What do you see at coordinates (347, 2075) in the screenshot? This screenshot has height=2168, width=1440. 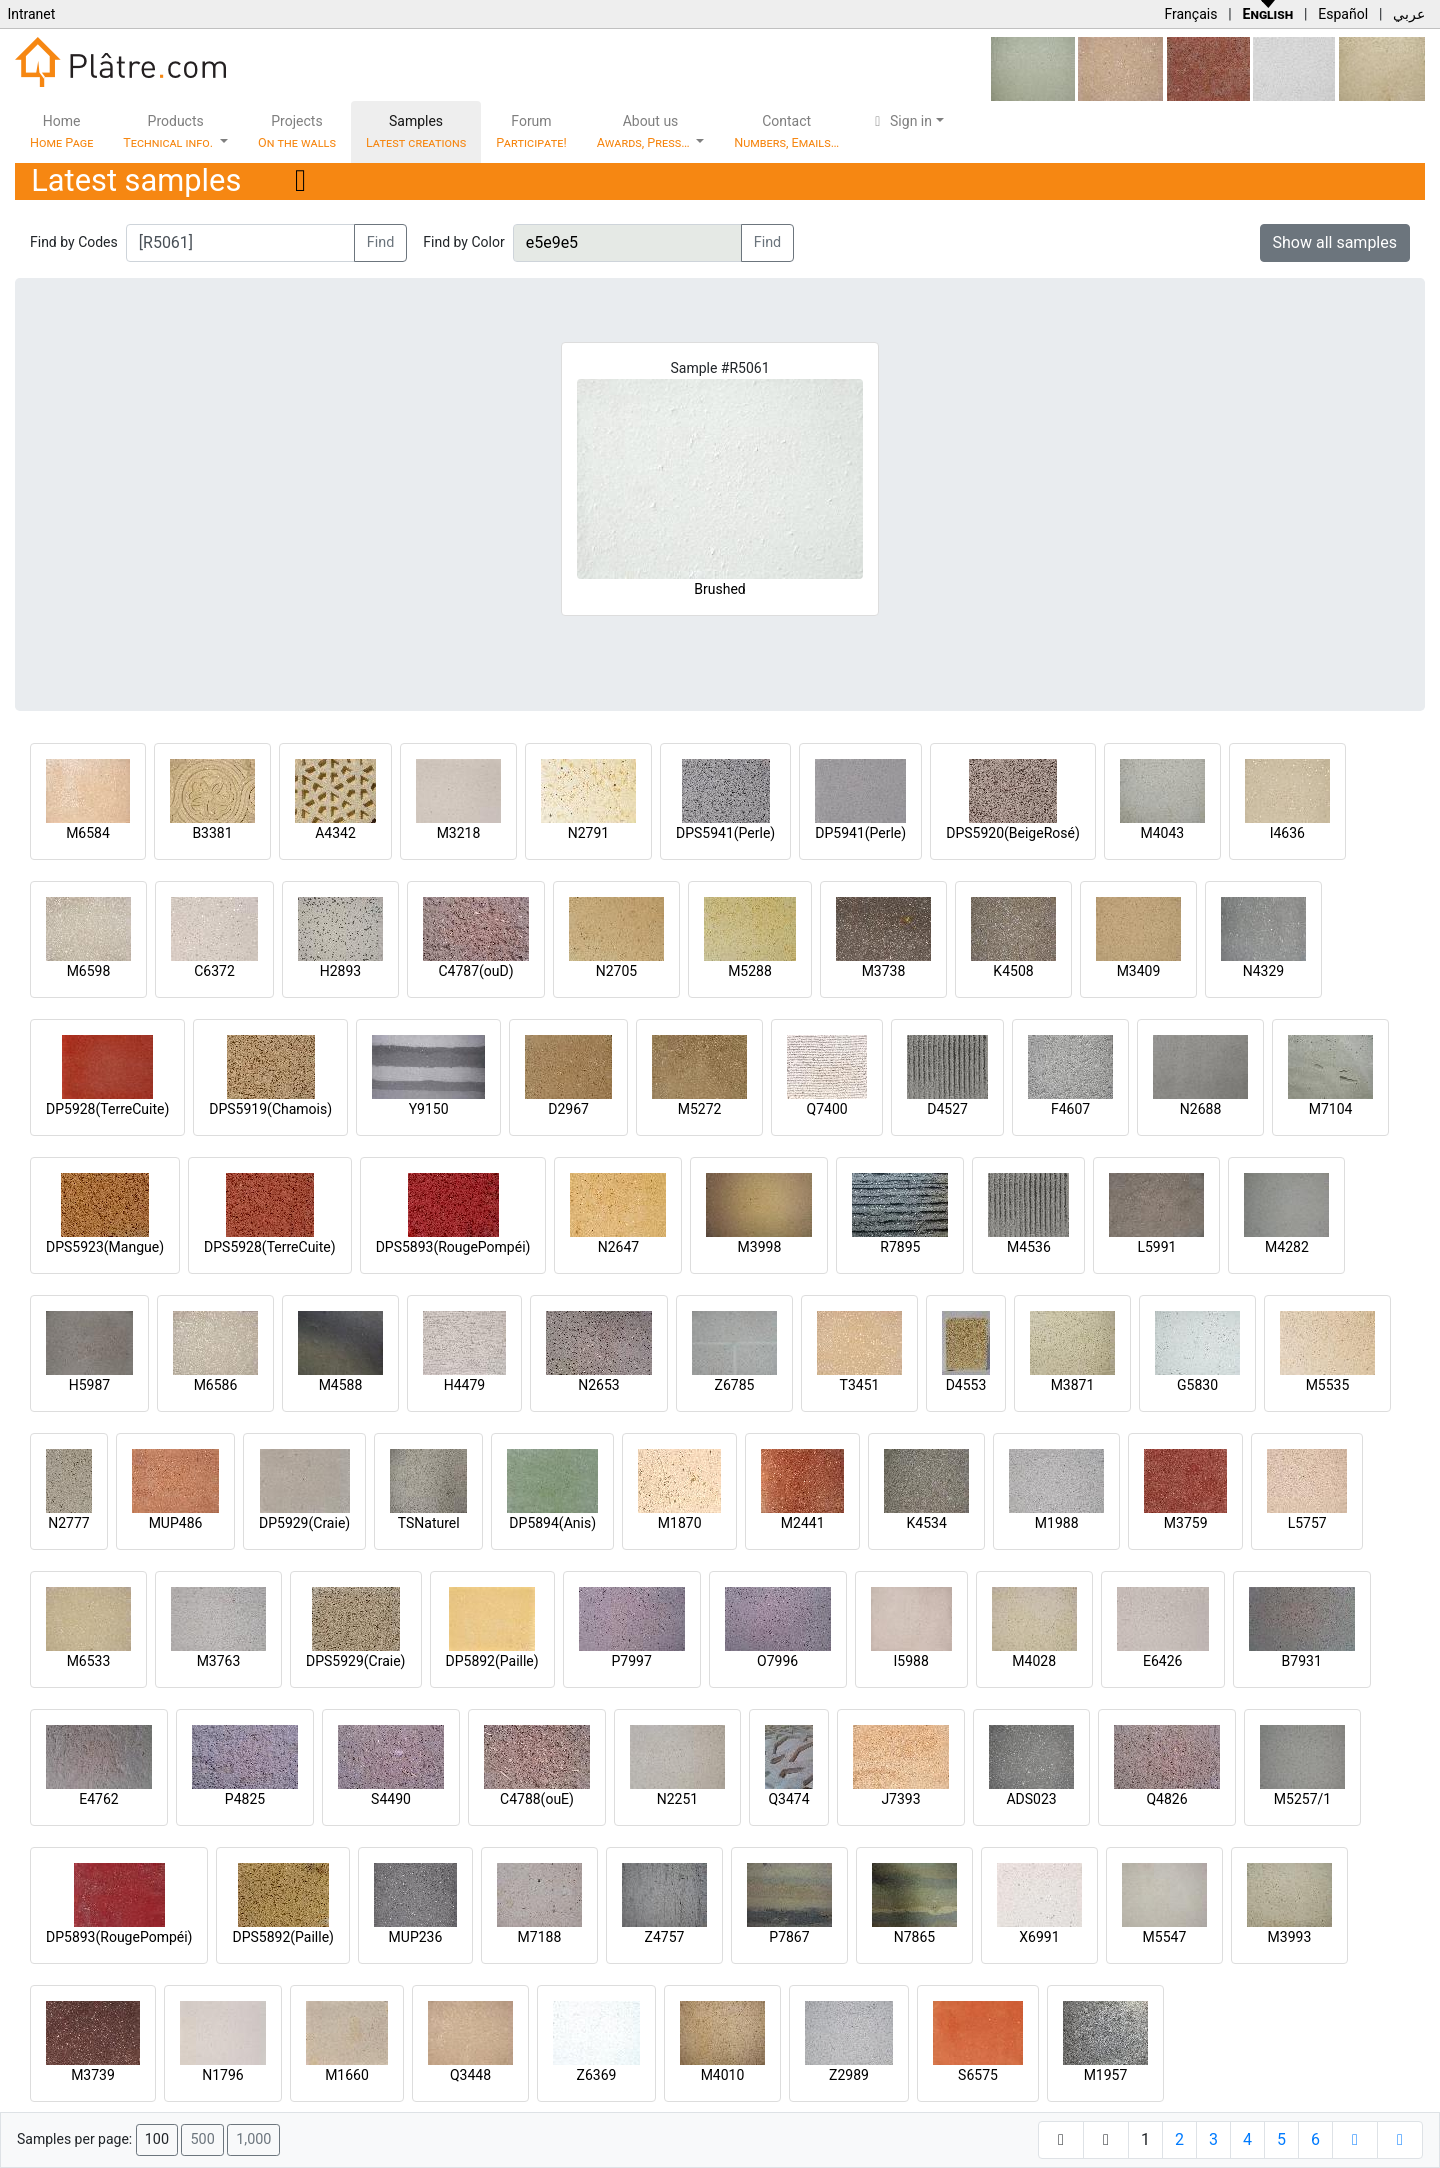 I see `M1660` at bounding box center [347, 2075].